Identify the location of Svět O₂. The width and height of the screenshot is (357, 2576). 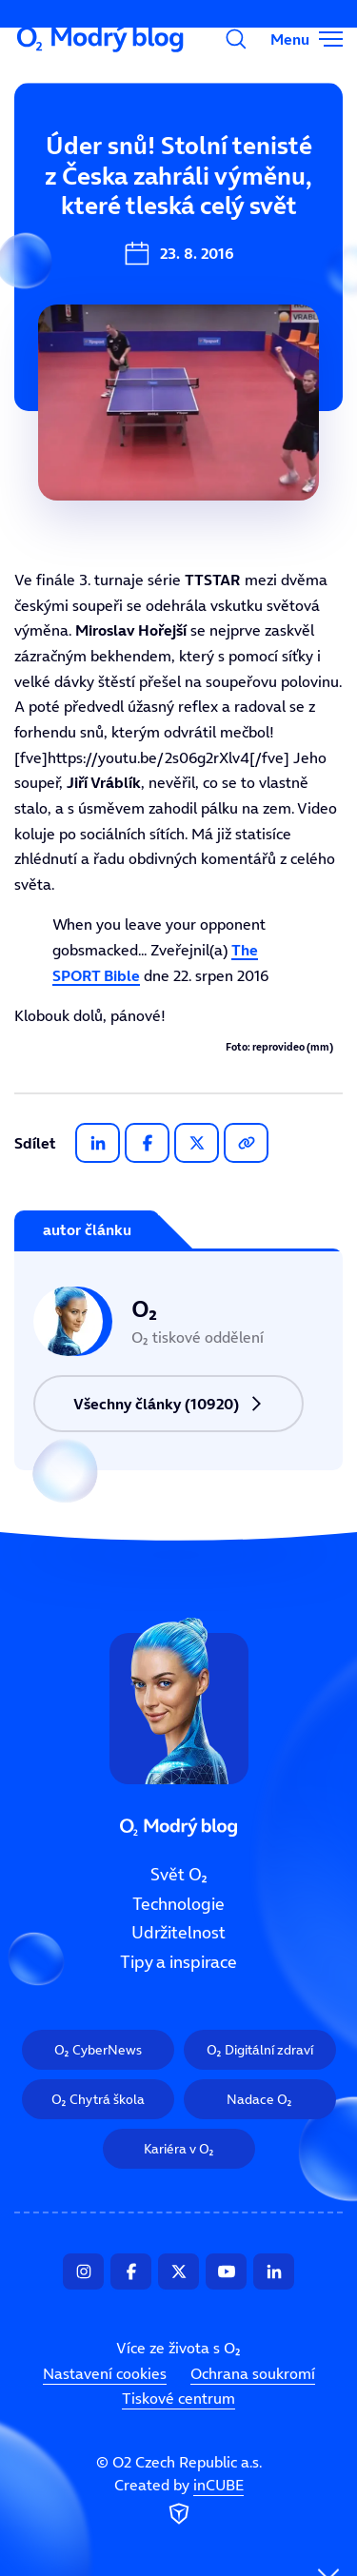
(179, 1874).